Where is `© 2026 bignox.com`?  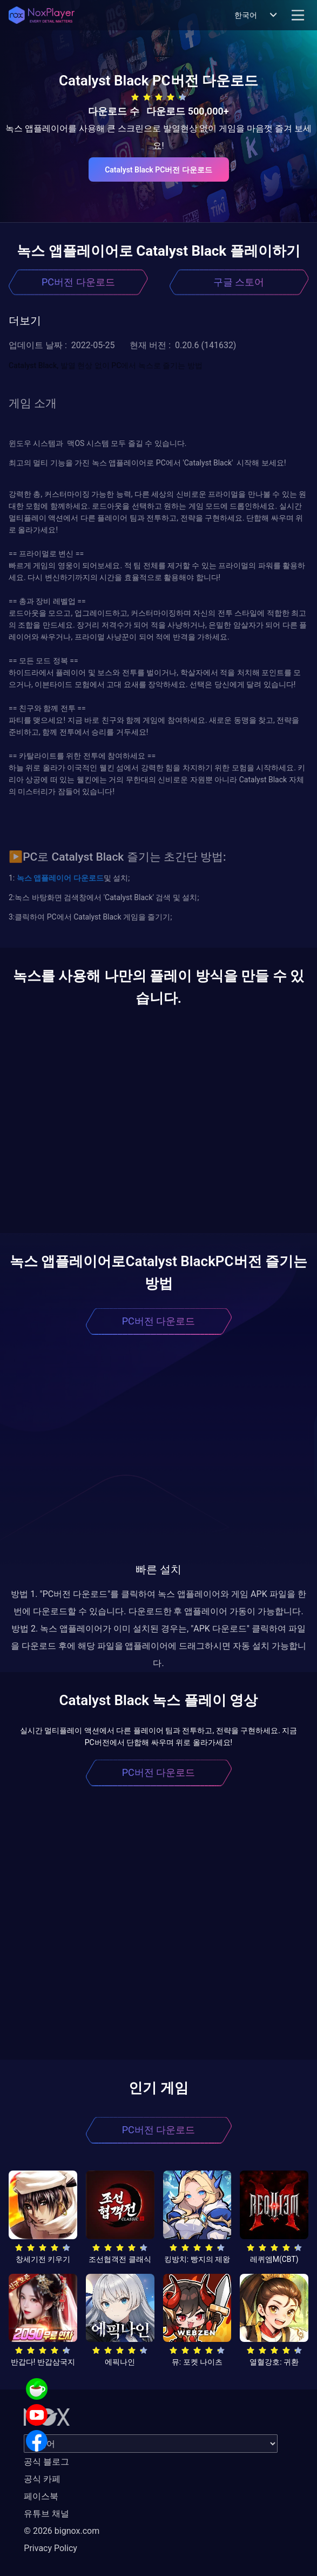
© 2026 bignox.com is located at coordinates (61, 2531).